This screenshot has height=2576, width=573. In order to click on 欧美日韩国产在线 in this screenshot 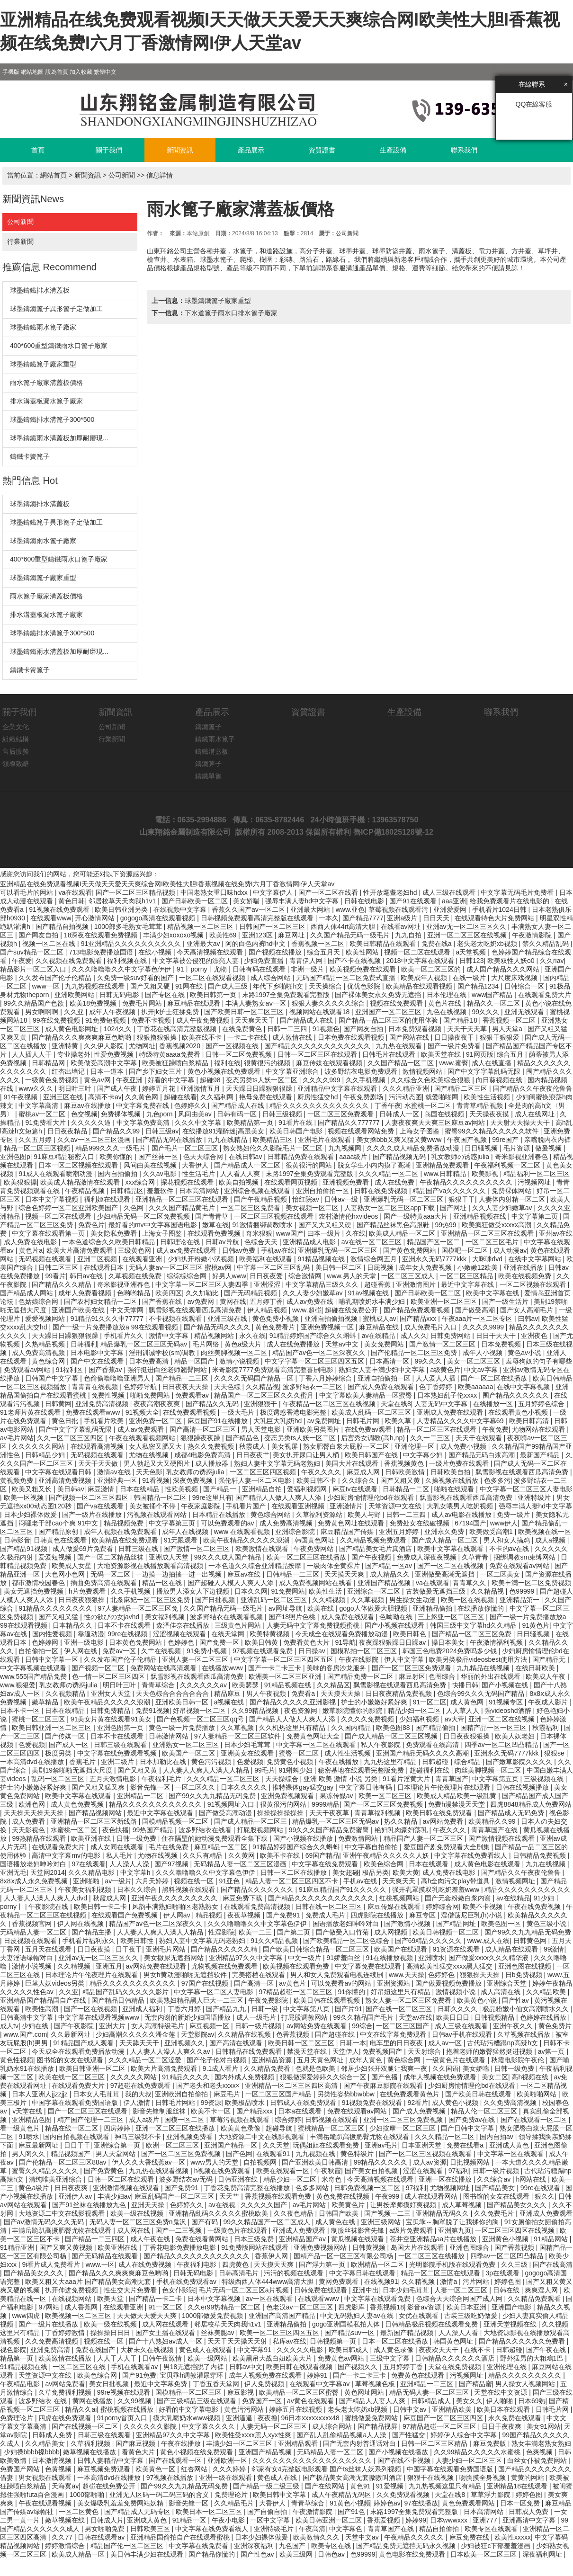, I will do `click(372, 1455)`.